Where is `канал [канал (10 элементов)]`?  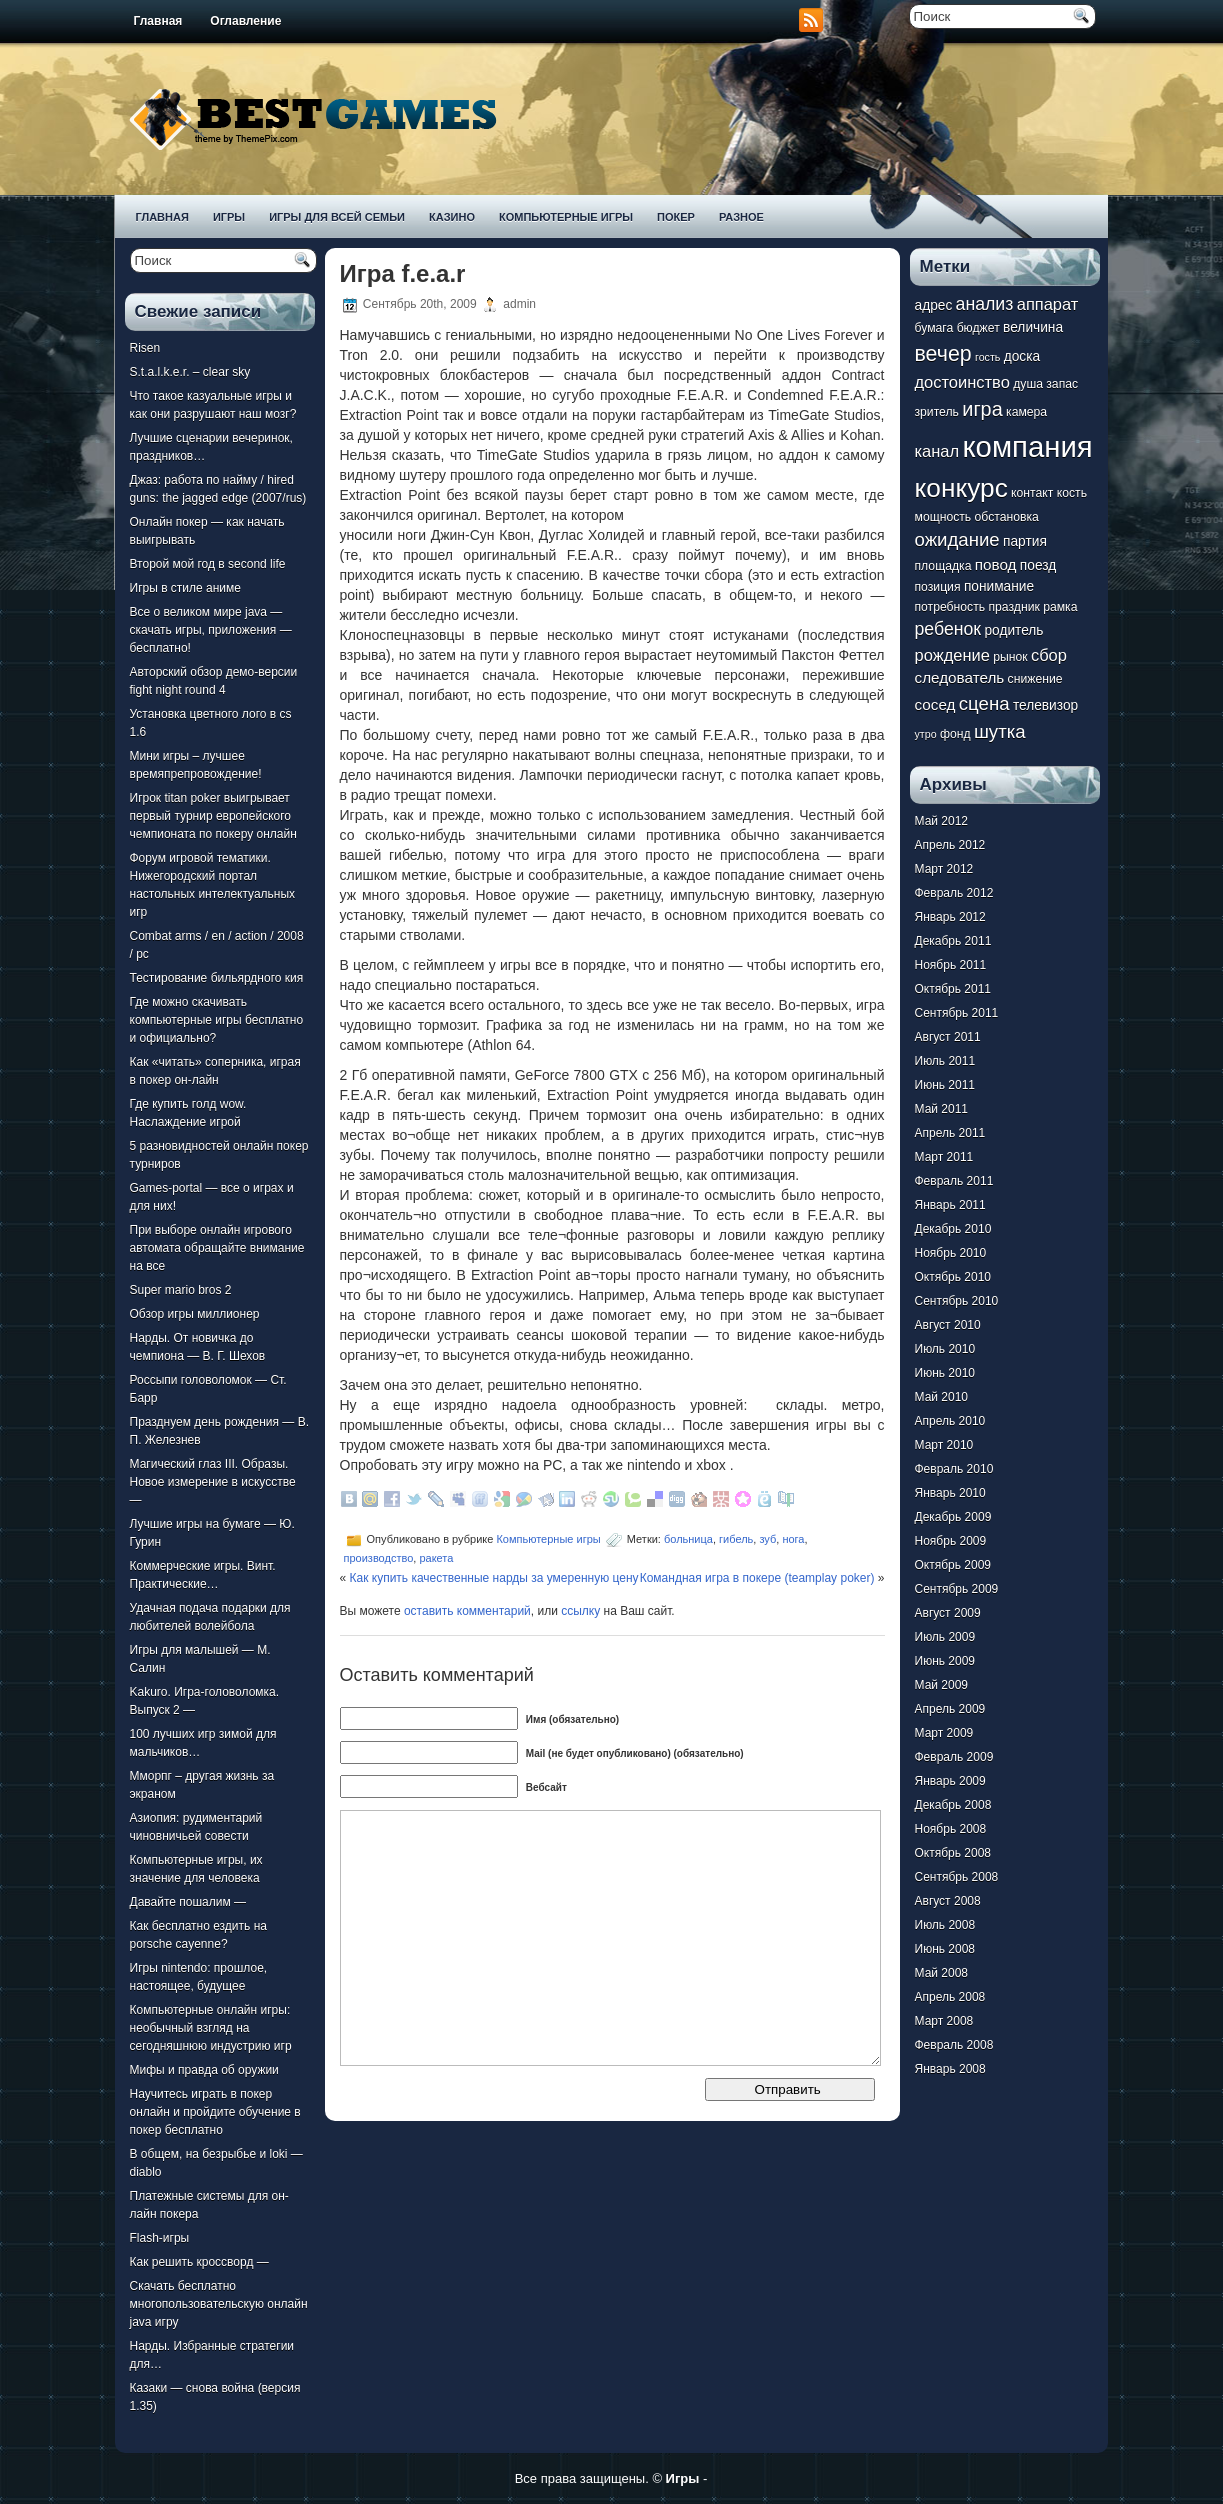 канал [канал (10 элементов)] is located at coordinates (937, 451).